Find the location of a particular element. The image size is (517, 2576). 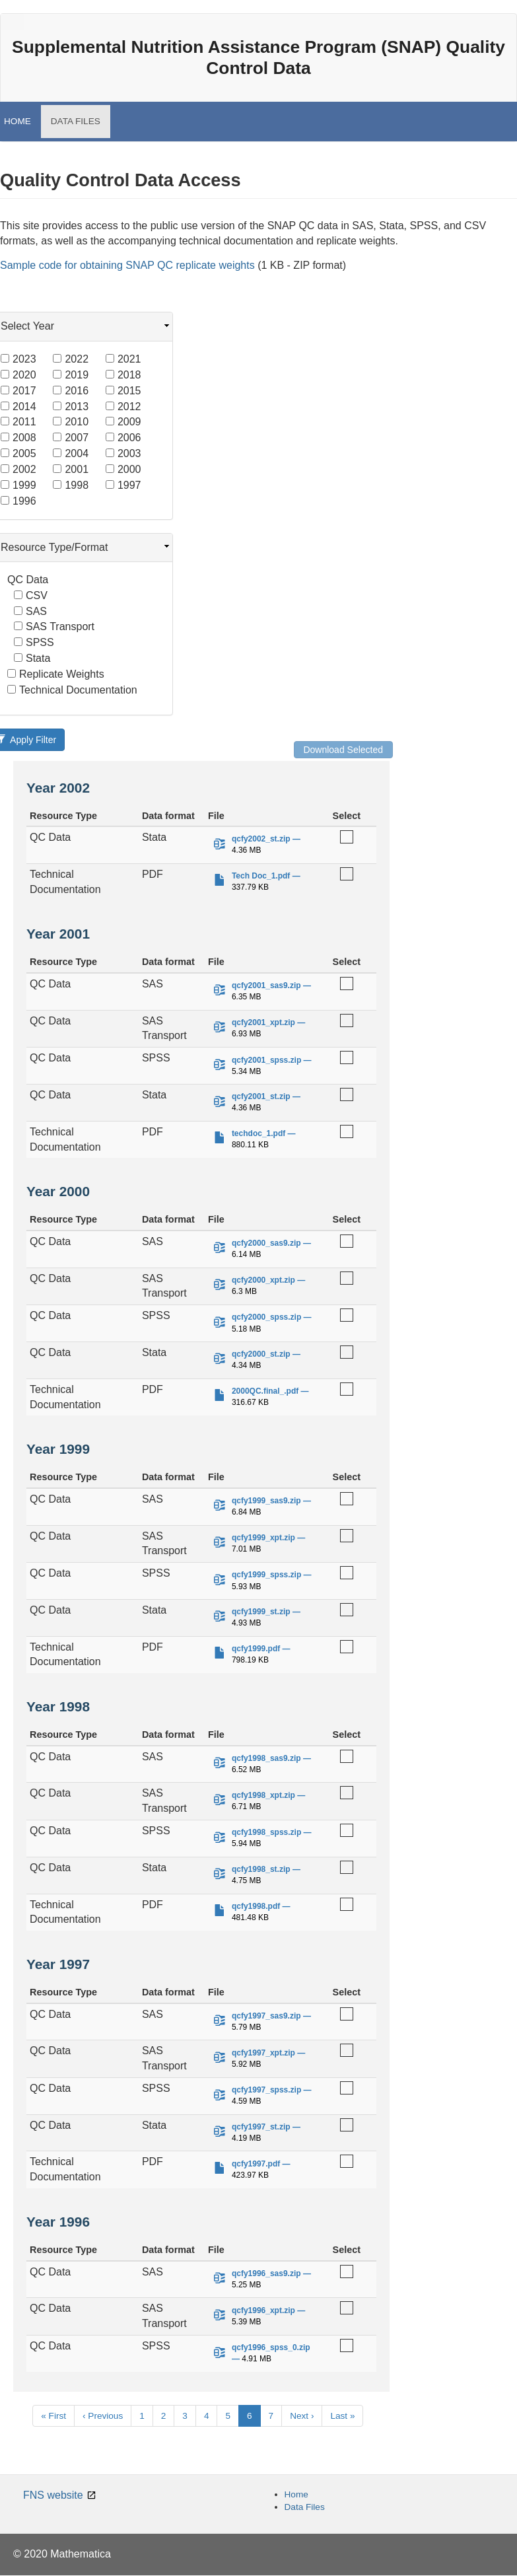

qcfy1998_xpt.zip is located at coordinates (263, 1795).